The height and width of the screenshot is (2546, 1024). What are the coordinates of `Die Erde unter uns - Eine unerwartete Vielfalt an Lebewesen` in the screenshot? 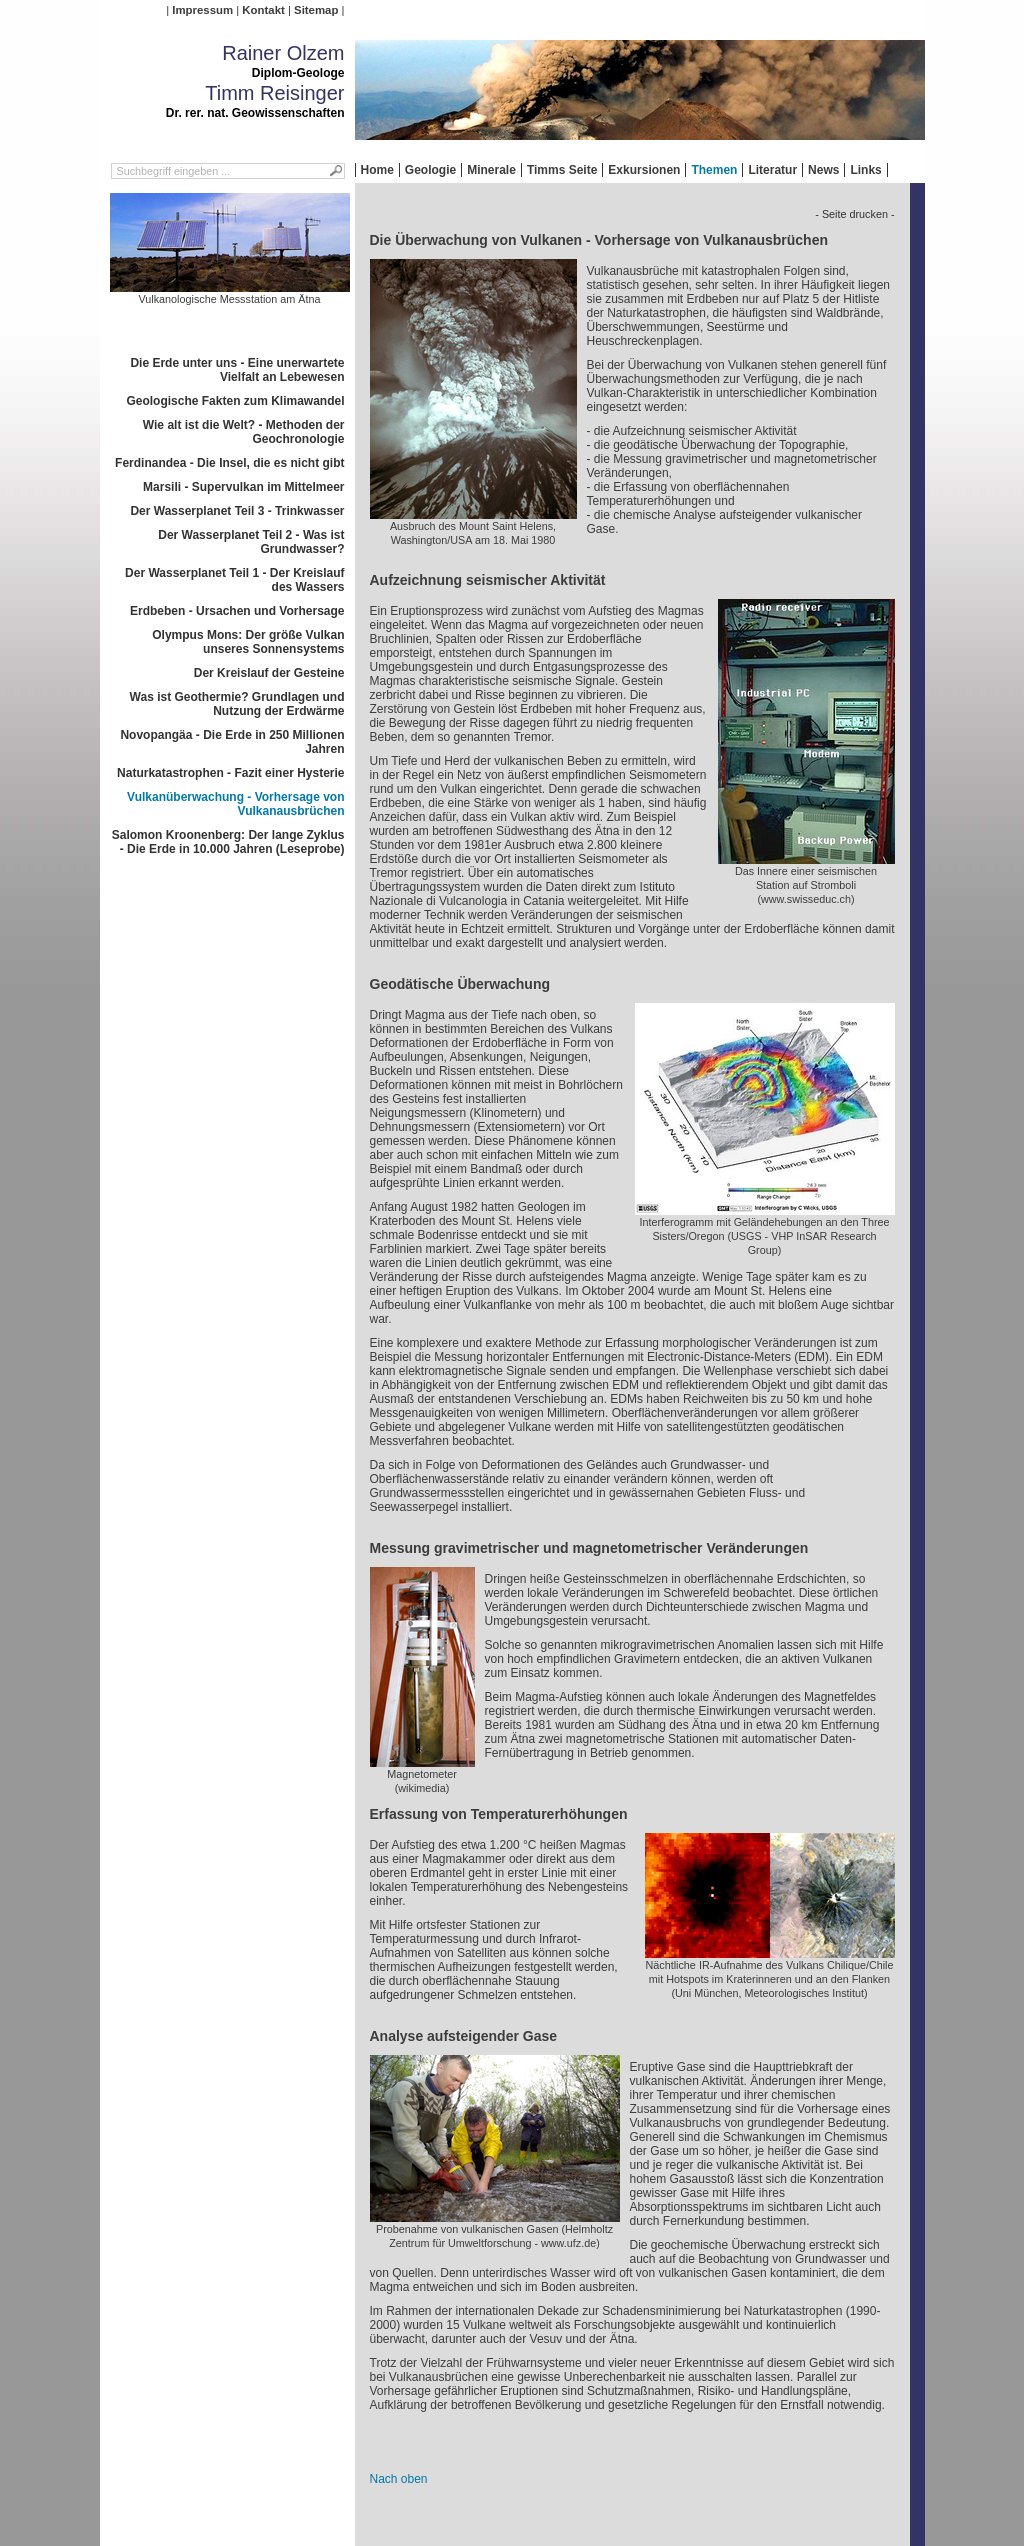 It's located at (237, 370).